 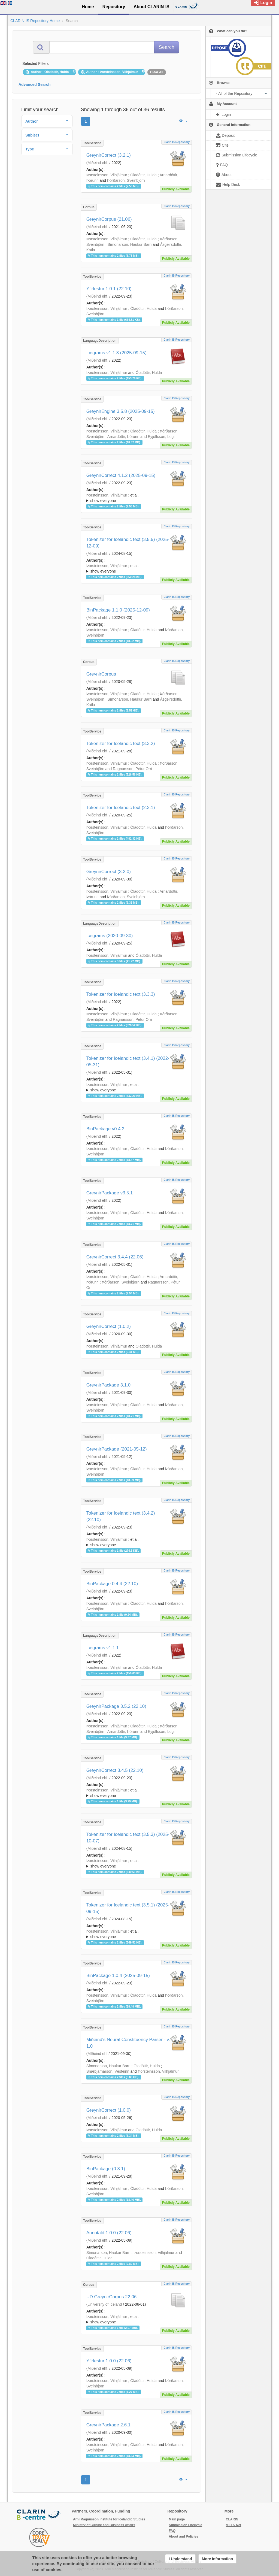 What do you see at coordinates (116, 1449) in the screenshot?
I see `GreynirPackage (2021-05-12)` at bounding box center [116, 1449].